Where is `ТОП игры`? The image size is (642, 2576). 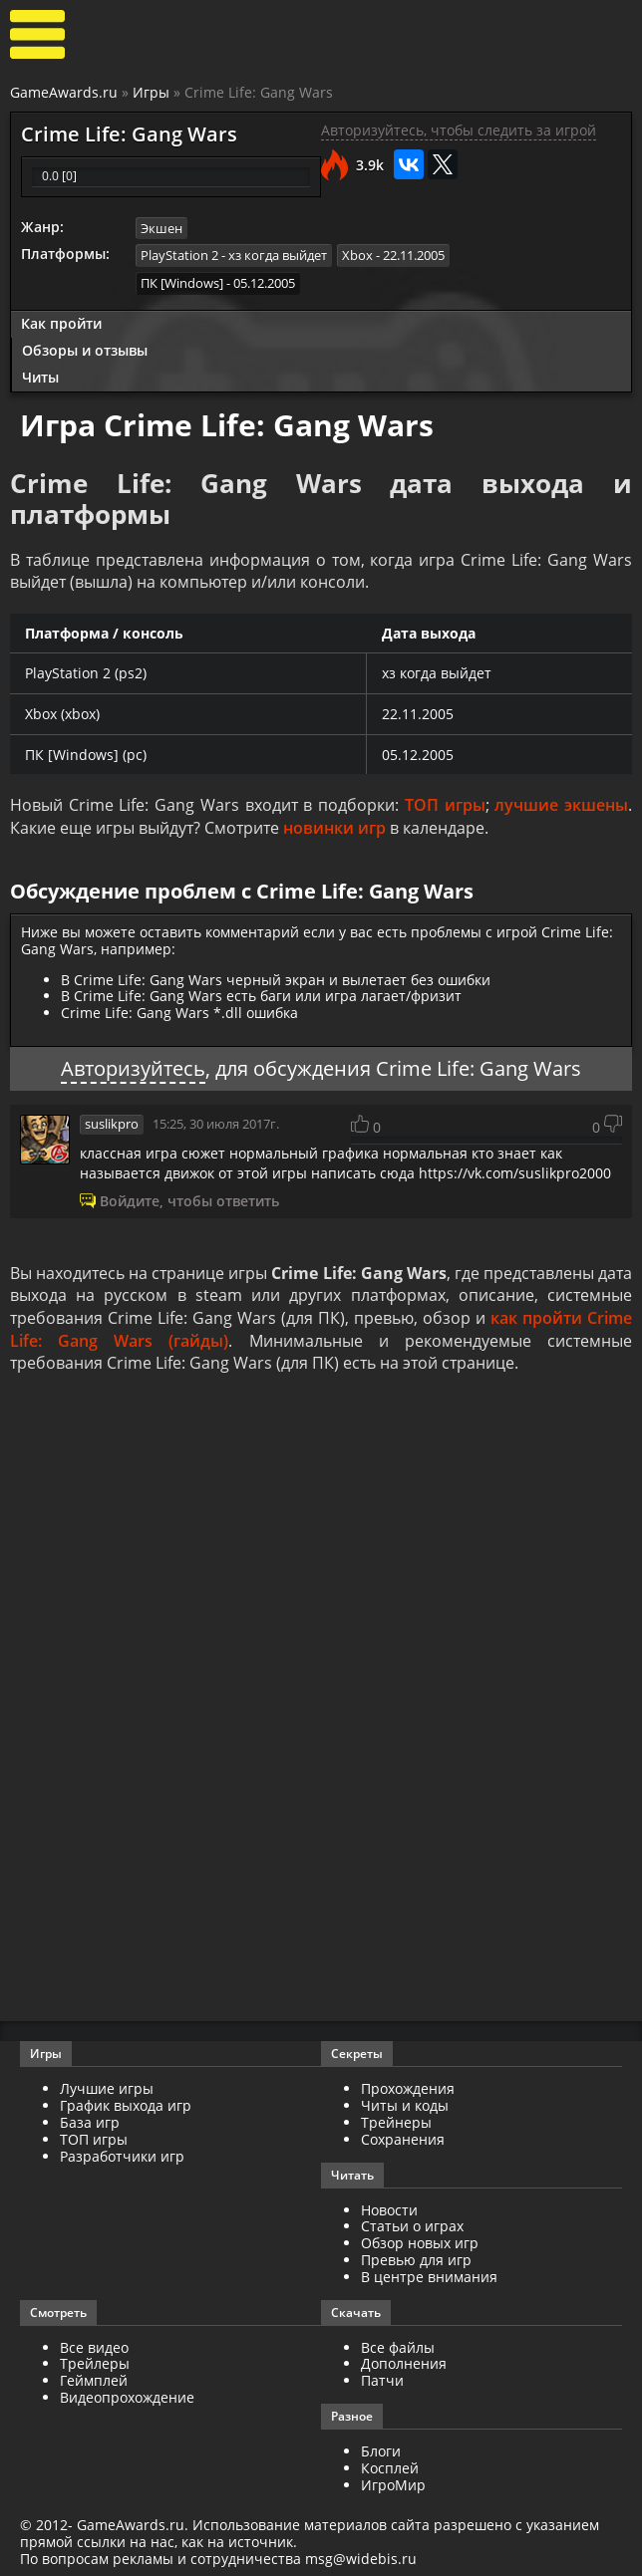
ТОП игры is located at coordinates (445, 805).